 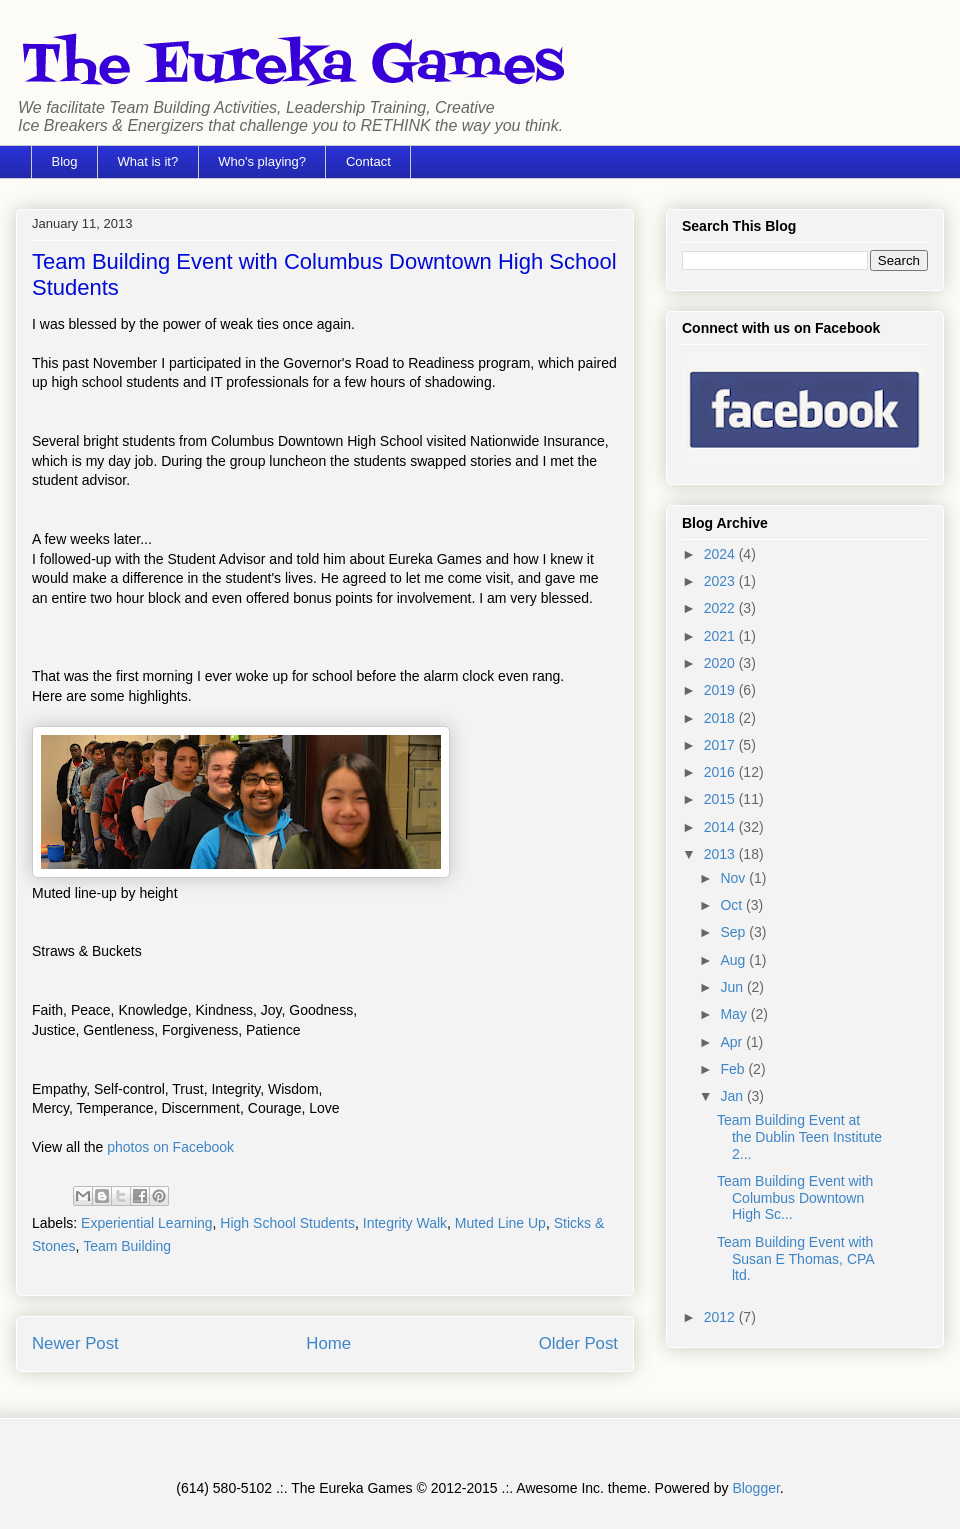 I want to click on 2023, so click(x=721, y=581).